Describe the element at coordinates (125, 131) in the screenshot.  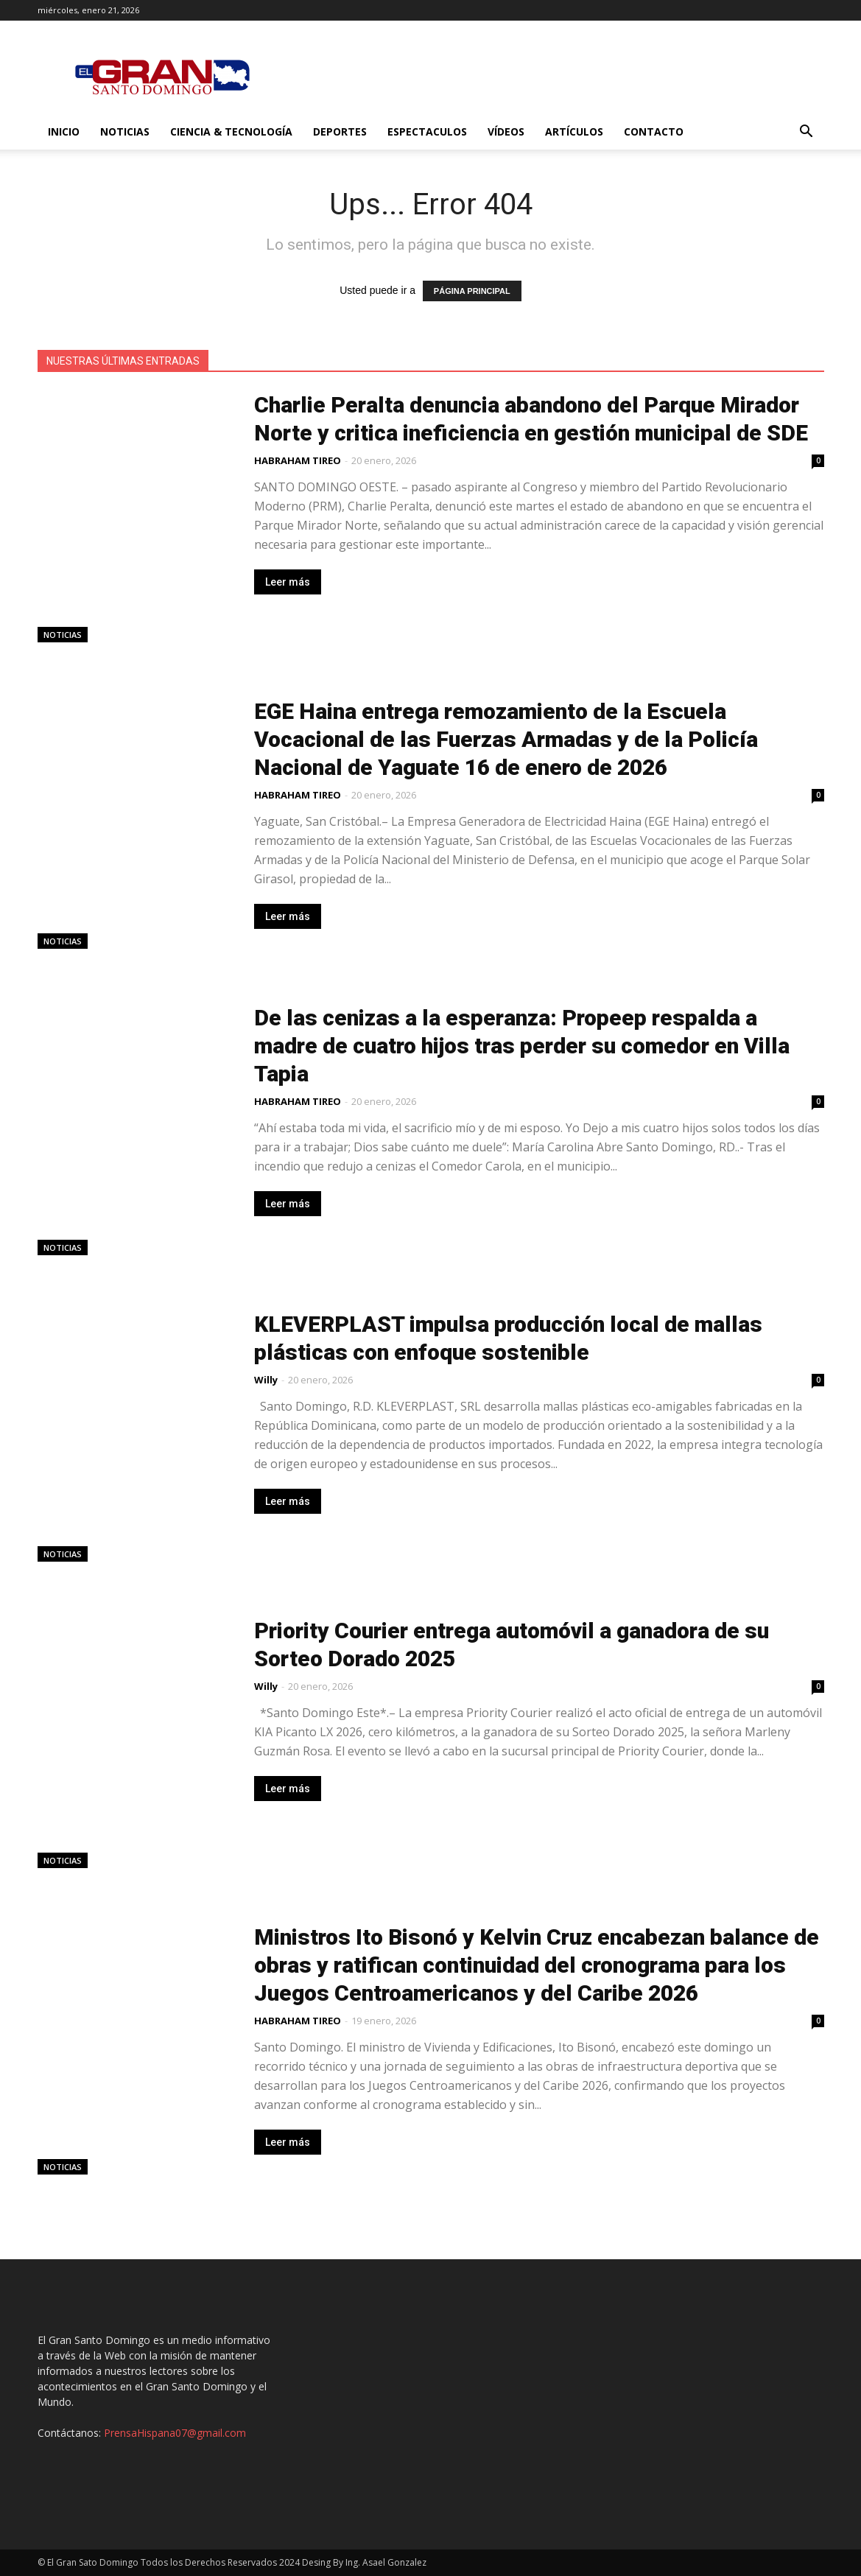
I see `Noticias` at that location.